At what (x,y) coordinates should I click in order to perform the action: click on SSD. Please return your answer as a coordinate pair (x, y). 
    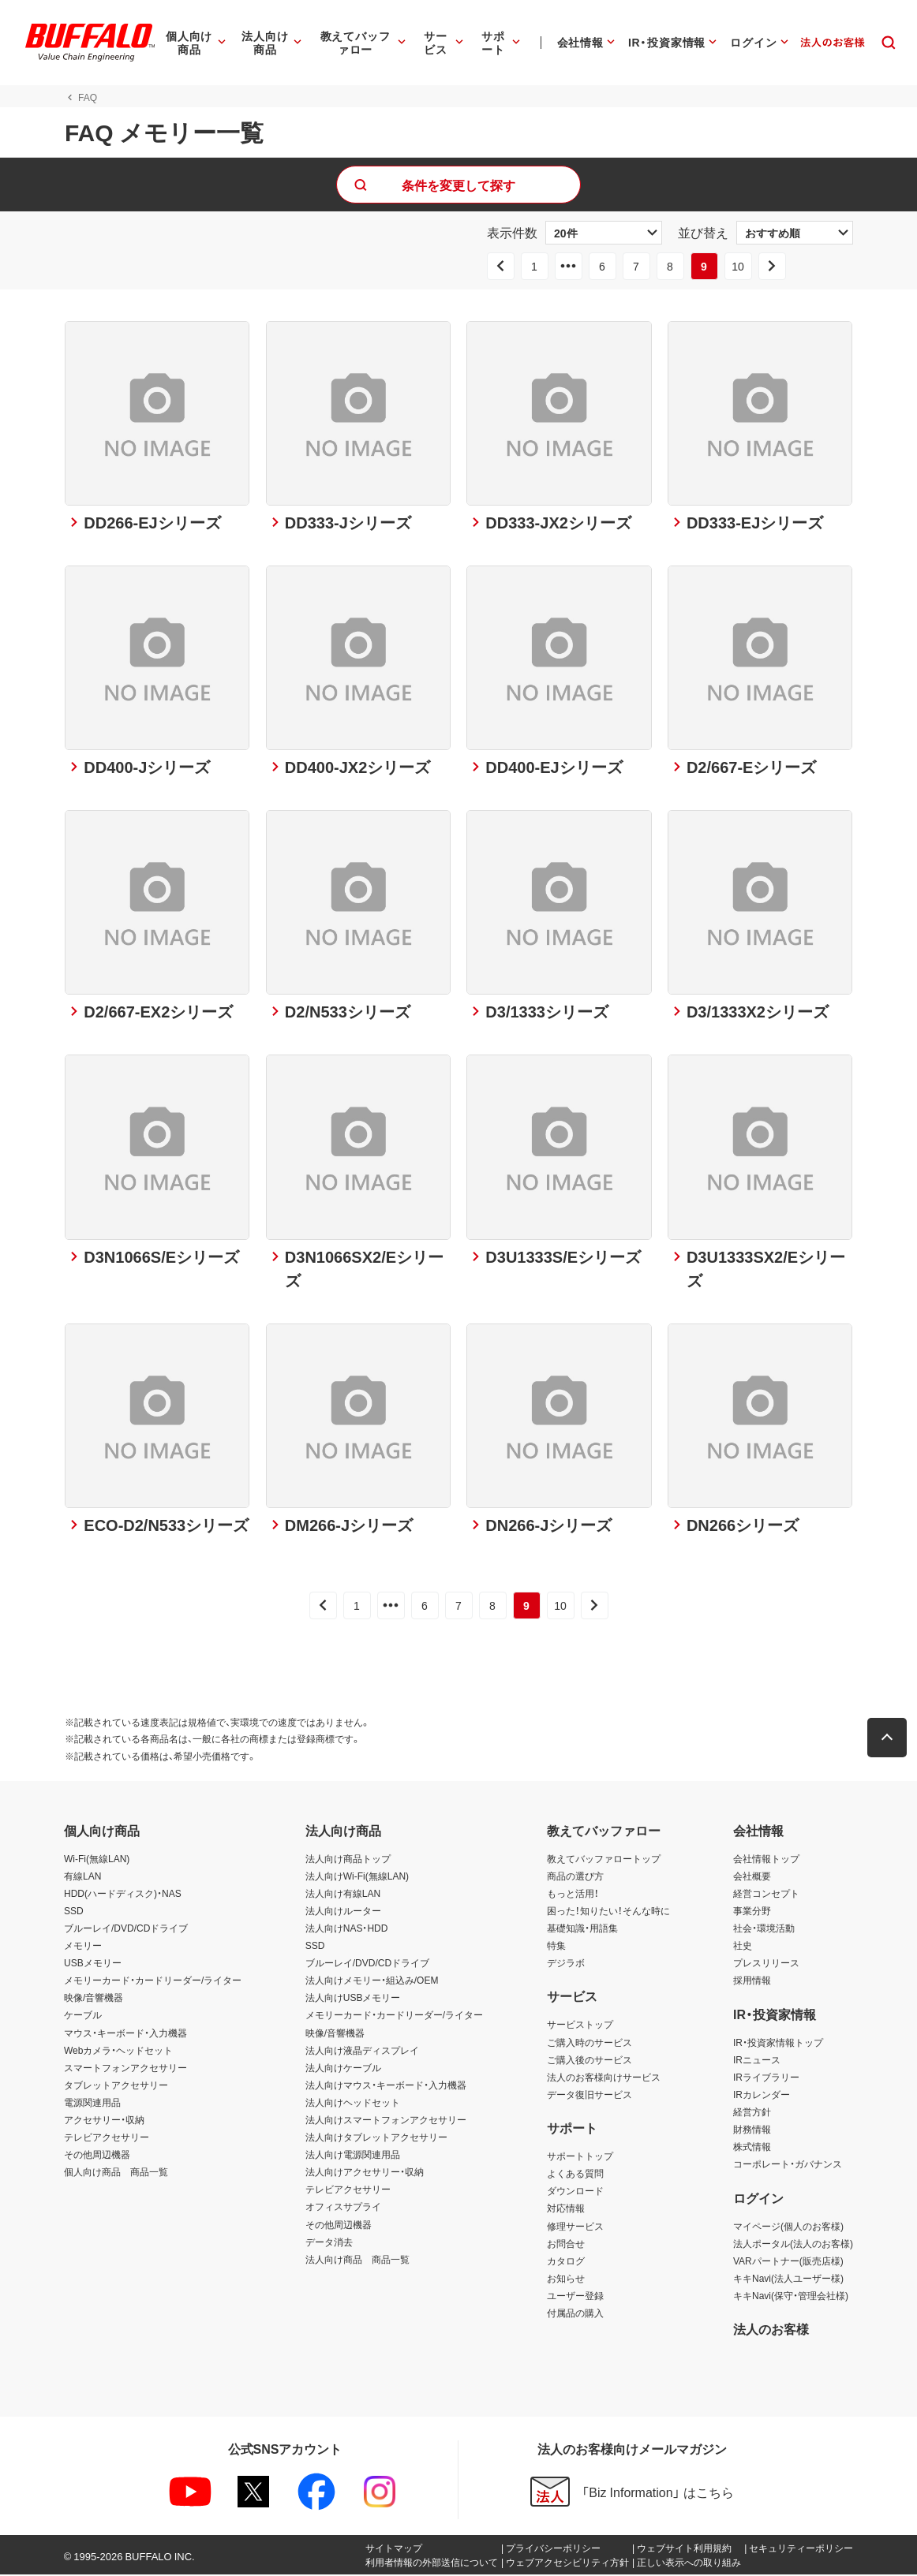
    Looking at the image, I should click on (74, 1912).